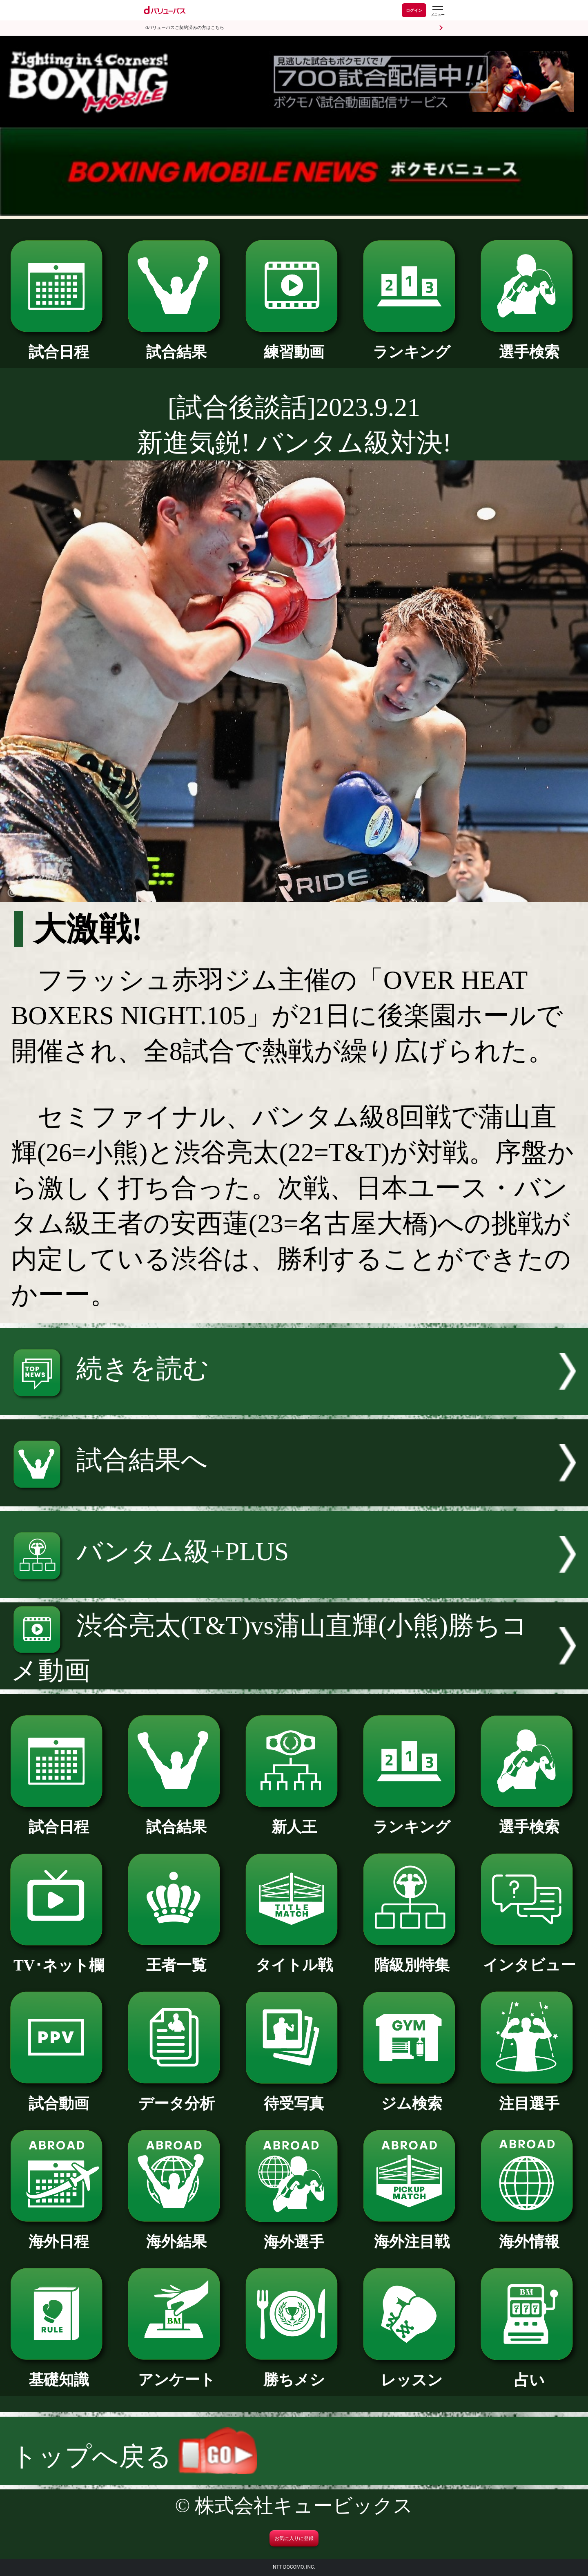 The width and height of the screenshot is (588, 2576). I want to click on ランキング, so click(411, 344).